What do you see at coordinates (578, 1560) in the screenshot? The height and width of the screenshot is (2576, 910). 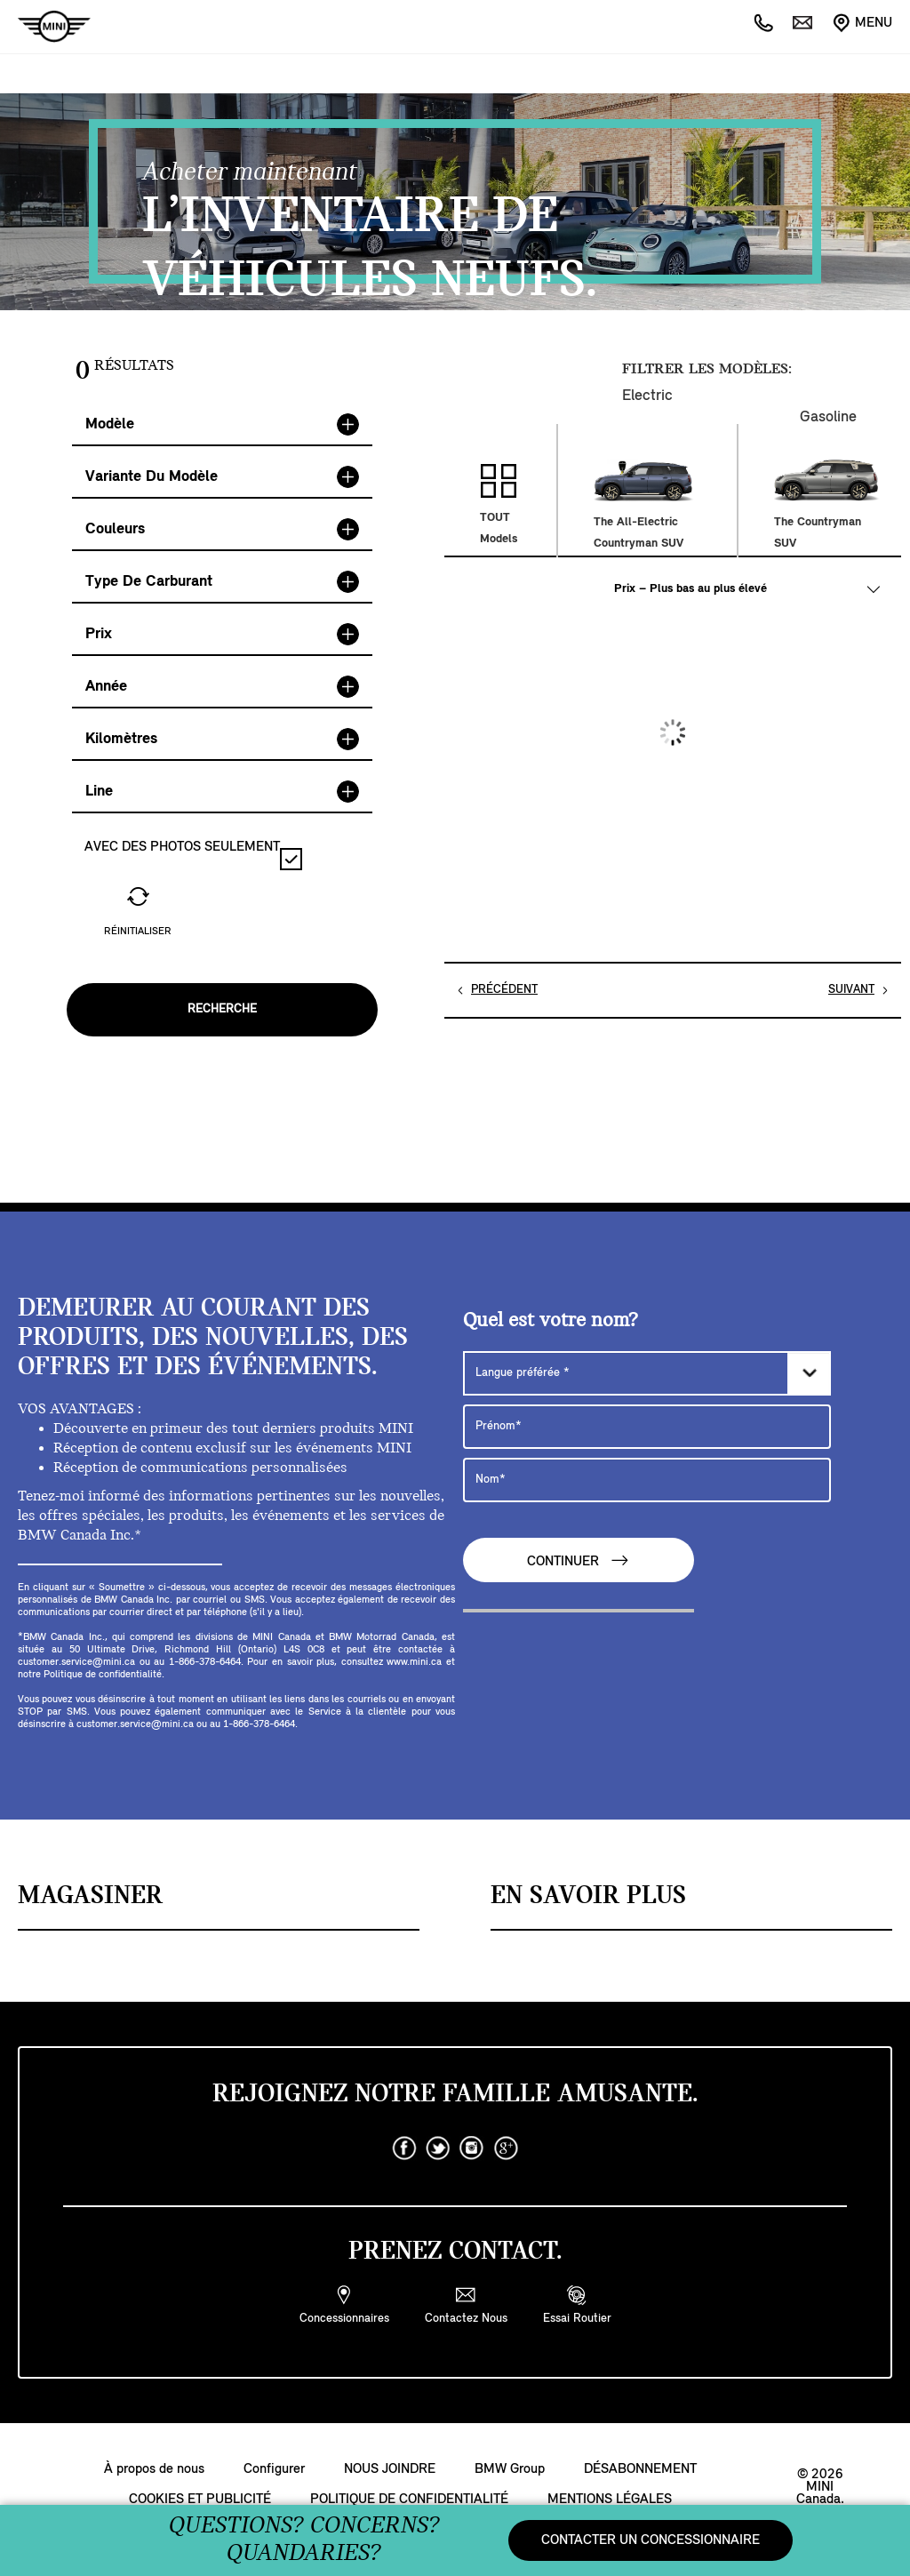 I see `CONTINUER` at bounding box center [578, 1560].